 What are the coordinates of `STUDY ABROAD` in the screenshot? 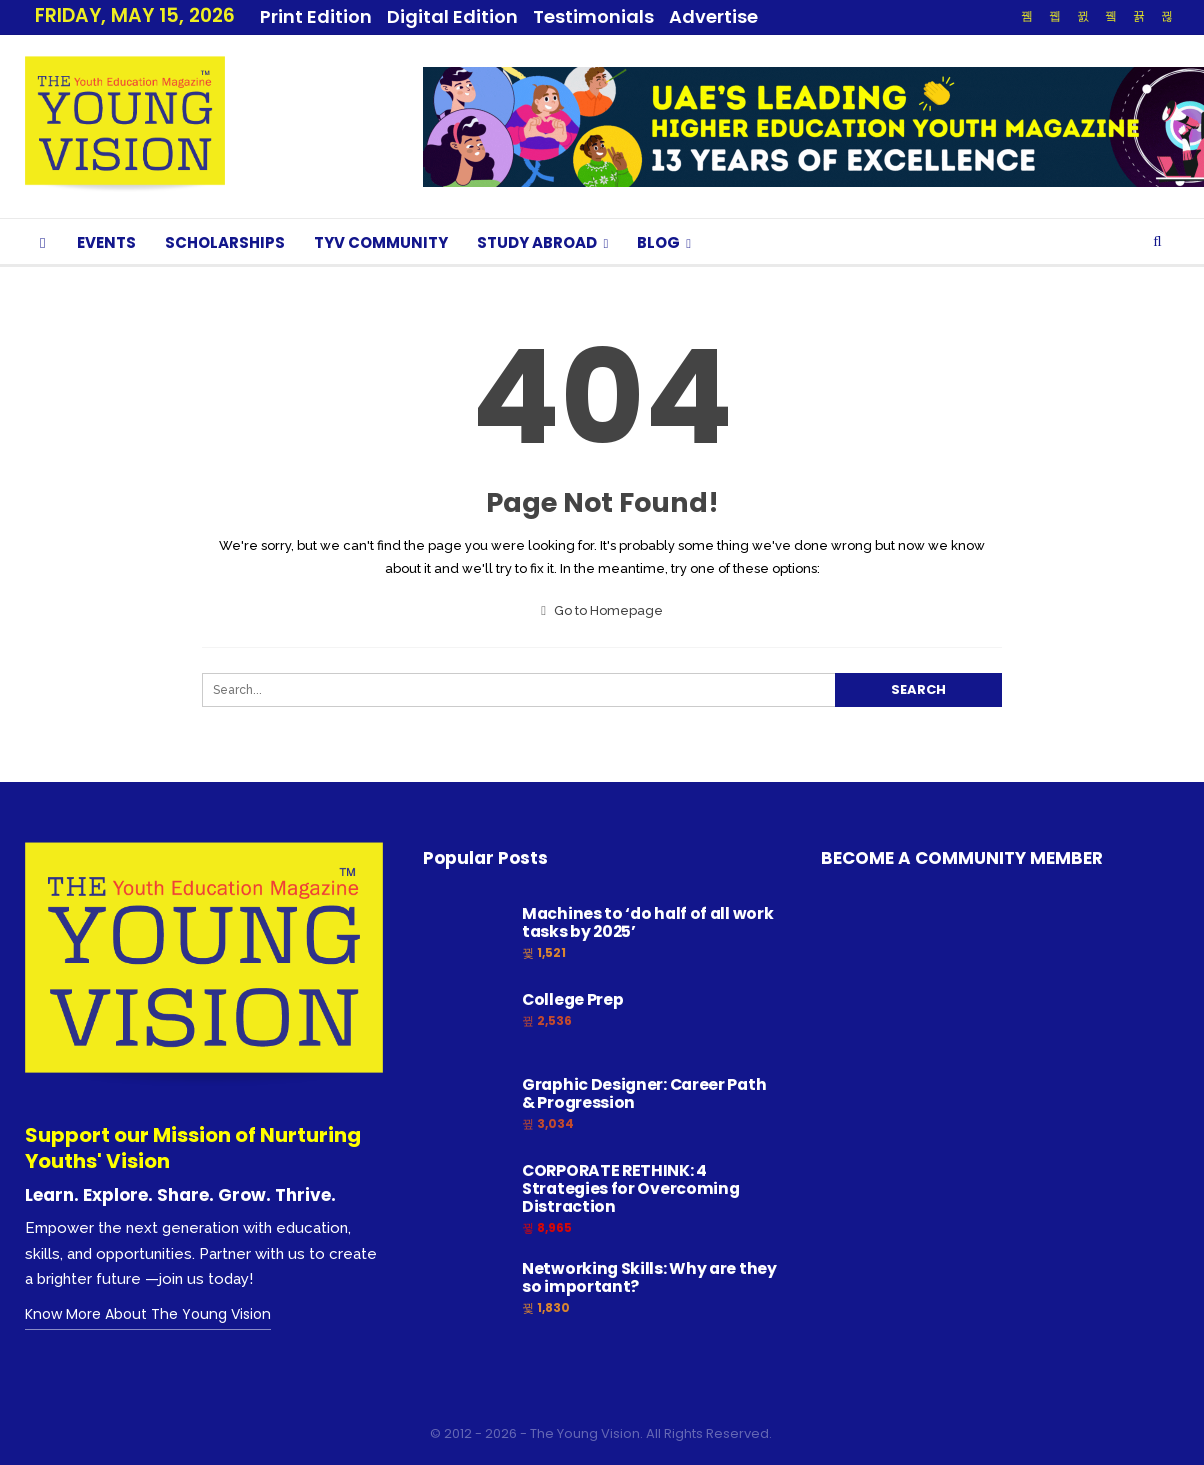 It's located at (537, 242).